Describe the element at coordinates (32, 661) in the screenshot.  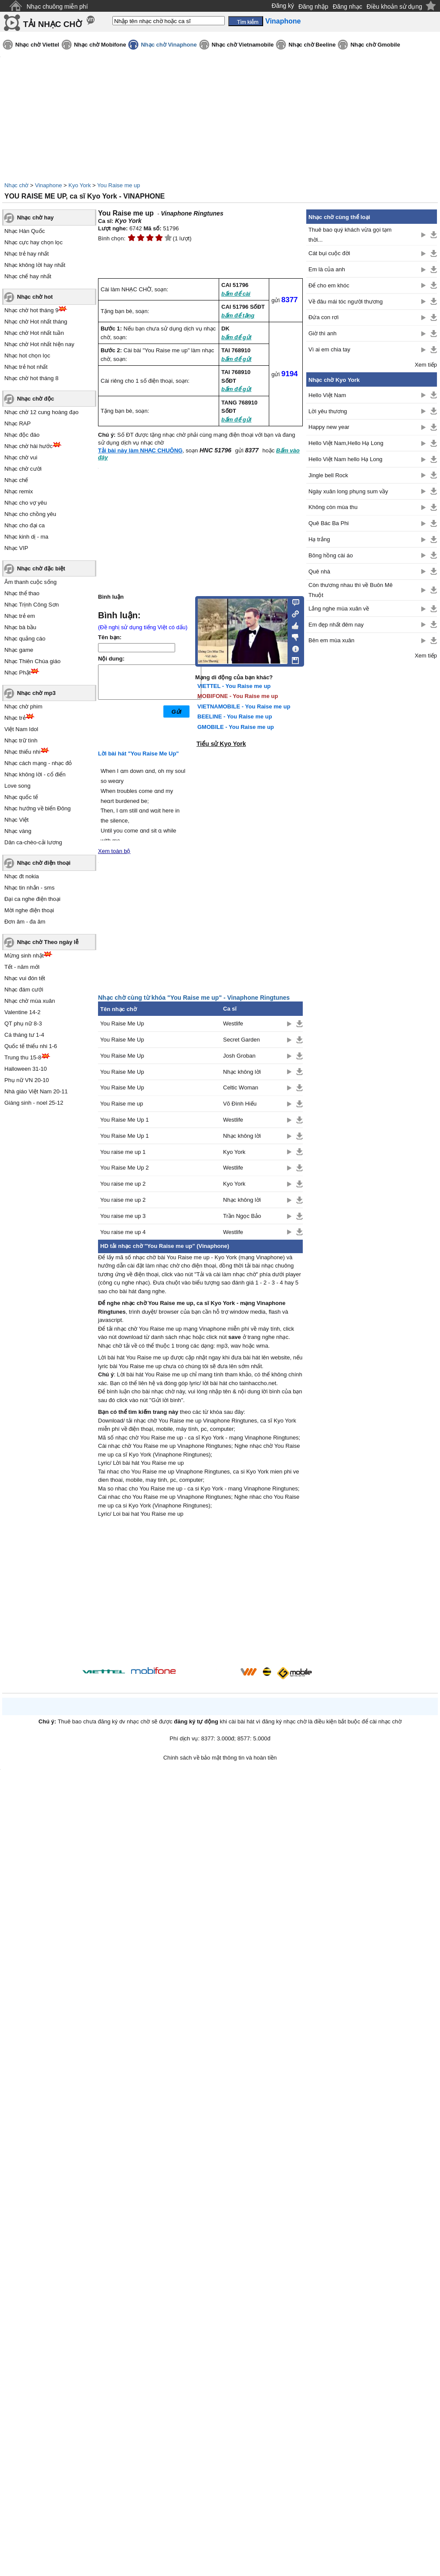
I see `Nhạc Thiên Chúa giáo` at that location.